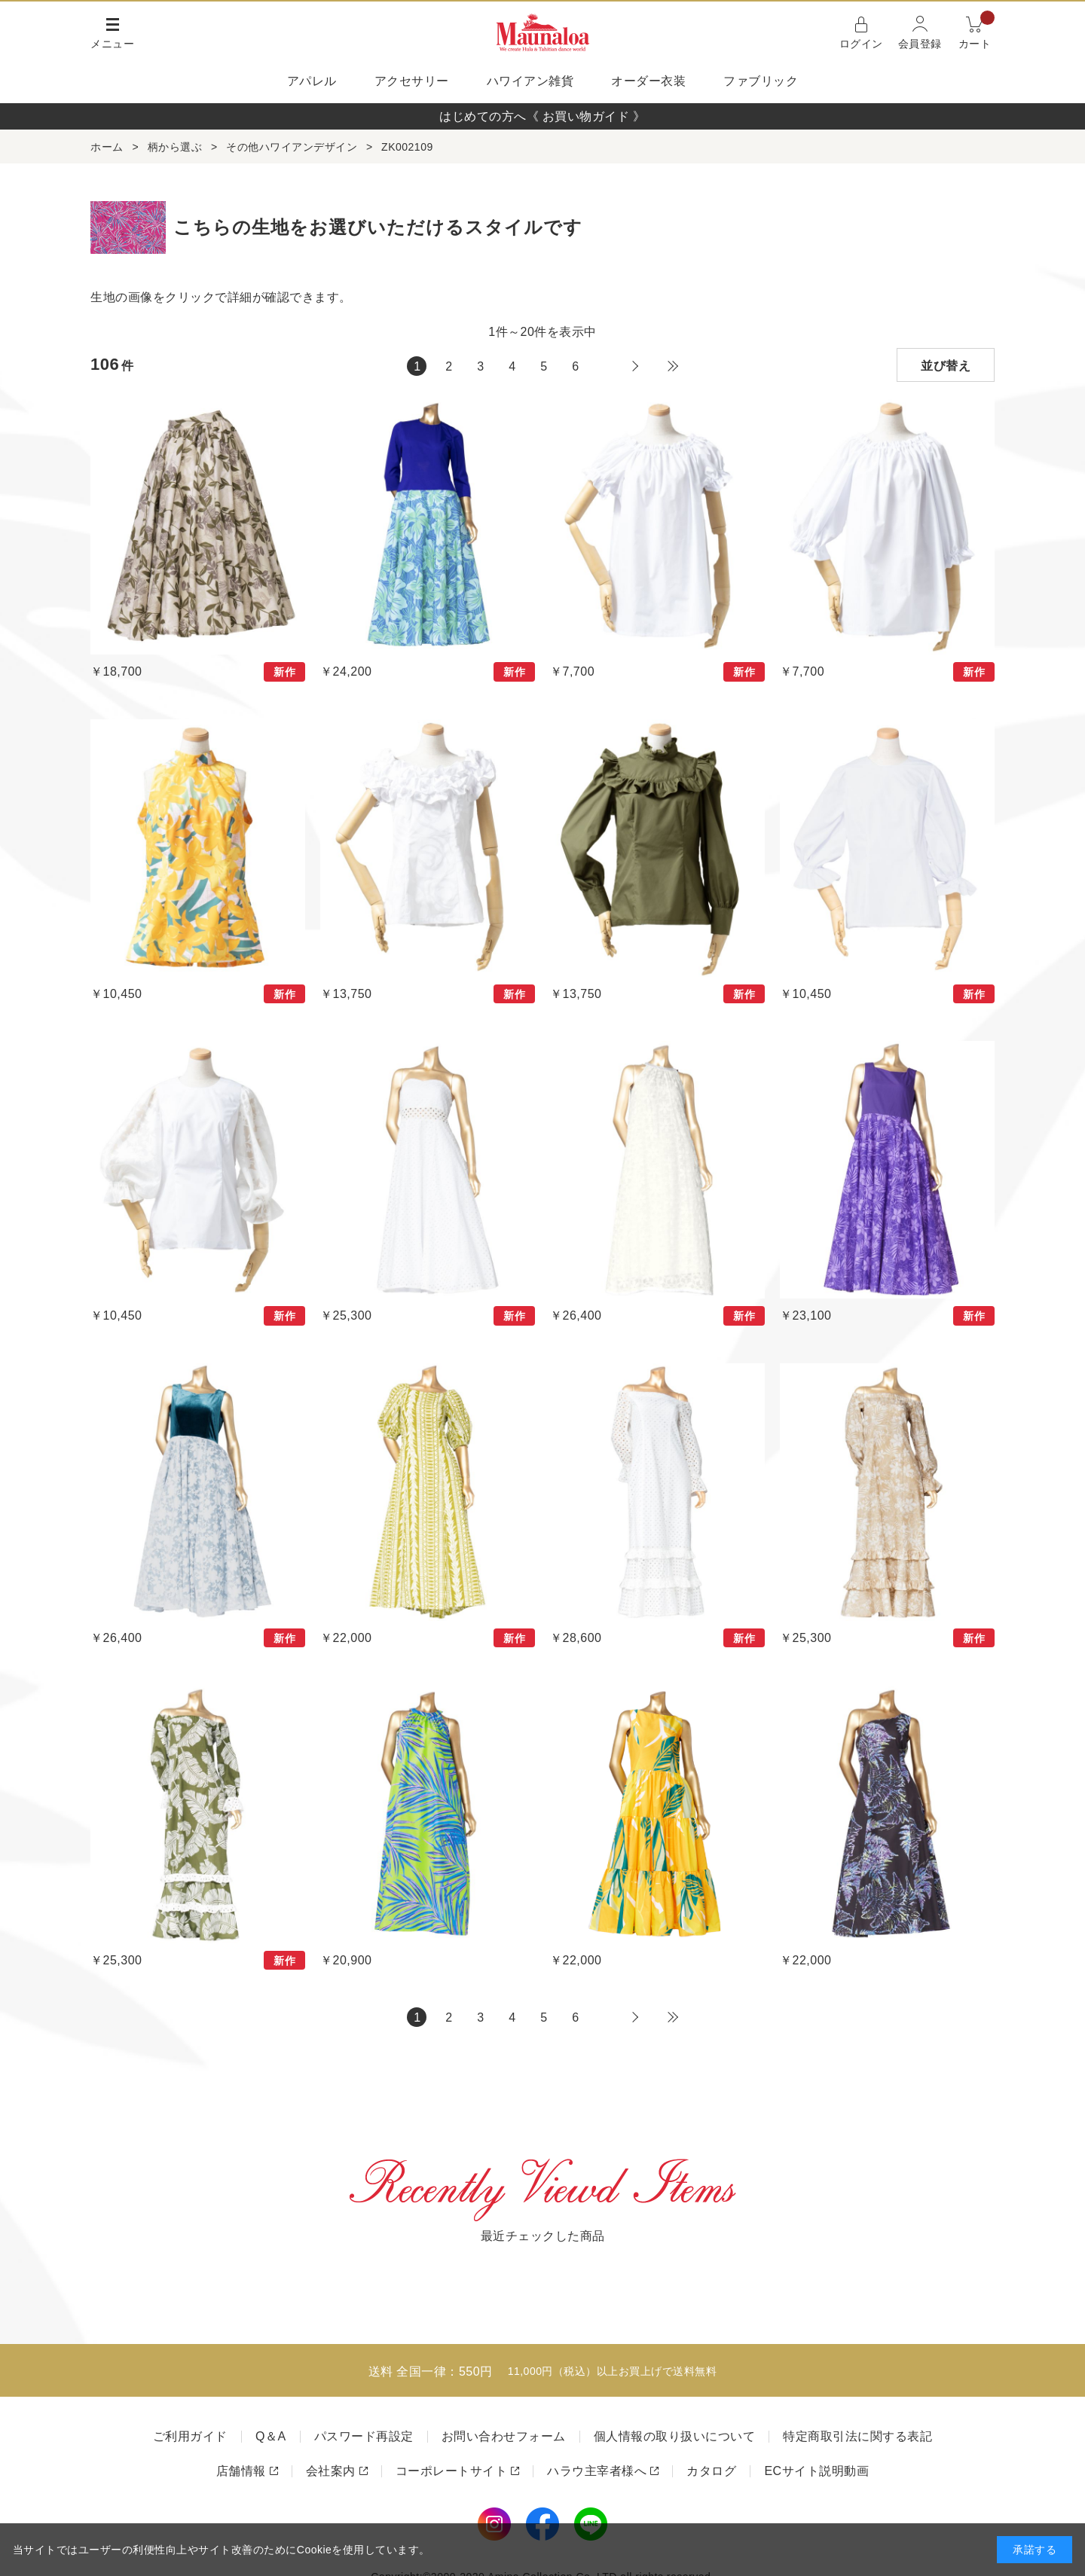 This screenshot has width=1085, height=2576. I want to click on ファブリック, so click(760, 81).